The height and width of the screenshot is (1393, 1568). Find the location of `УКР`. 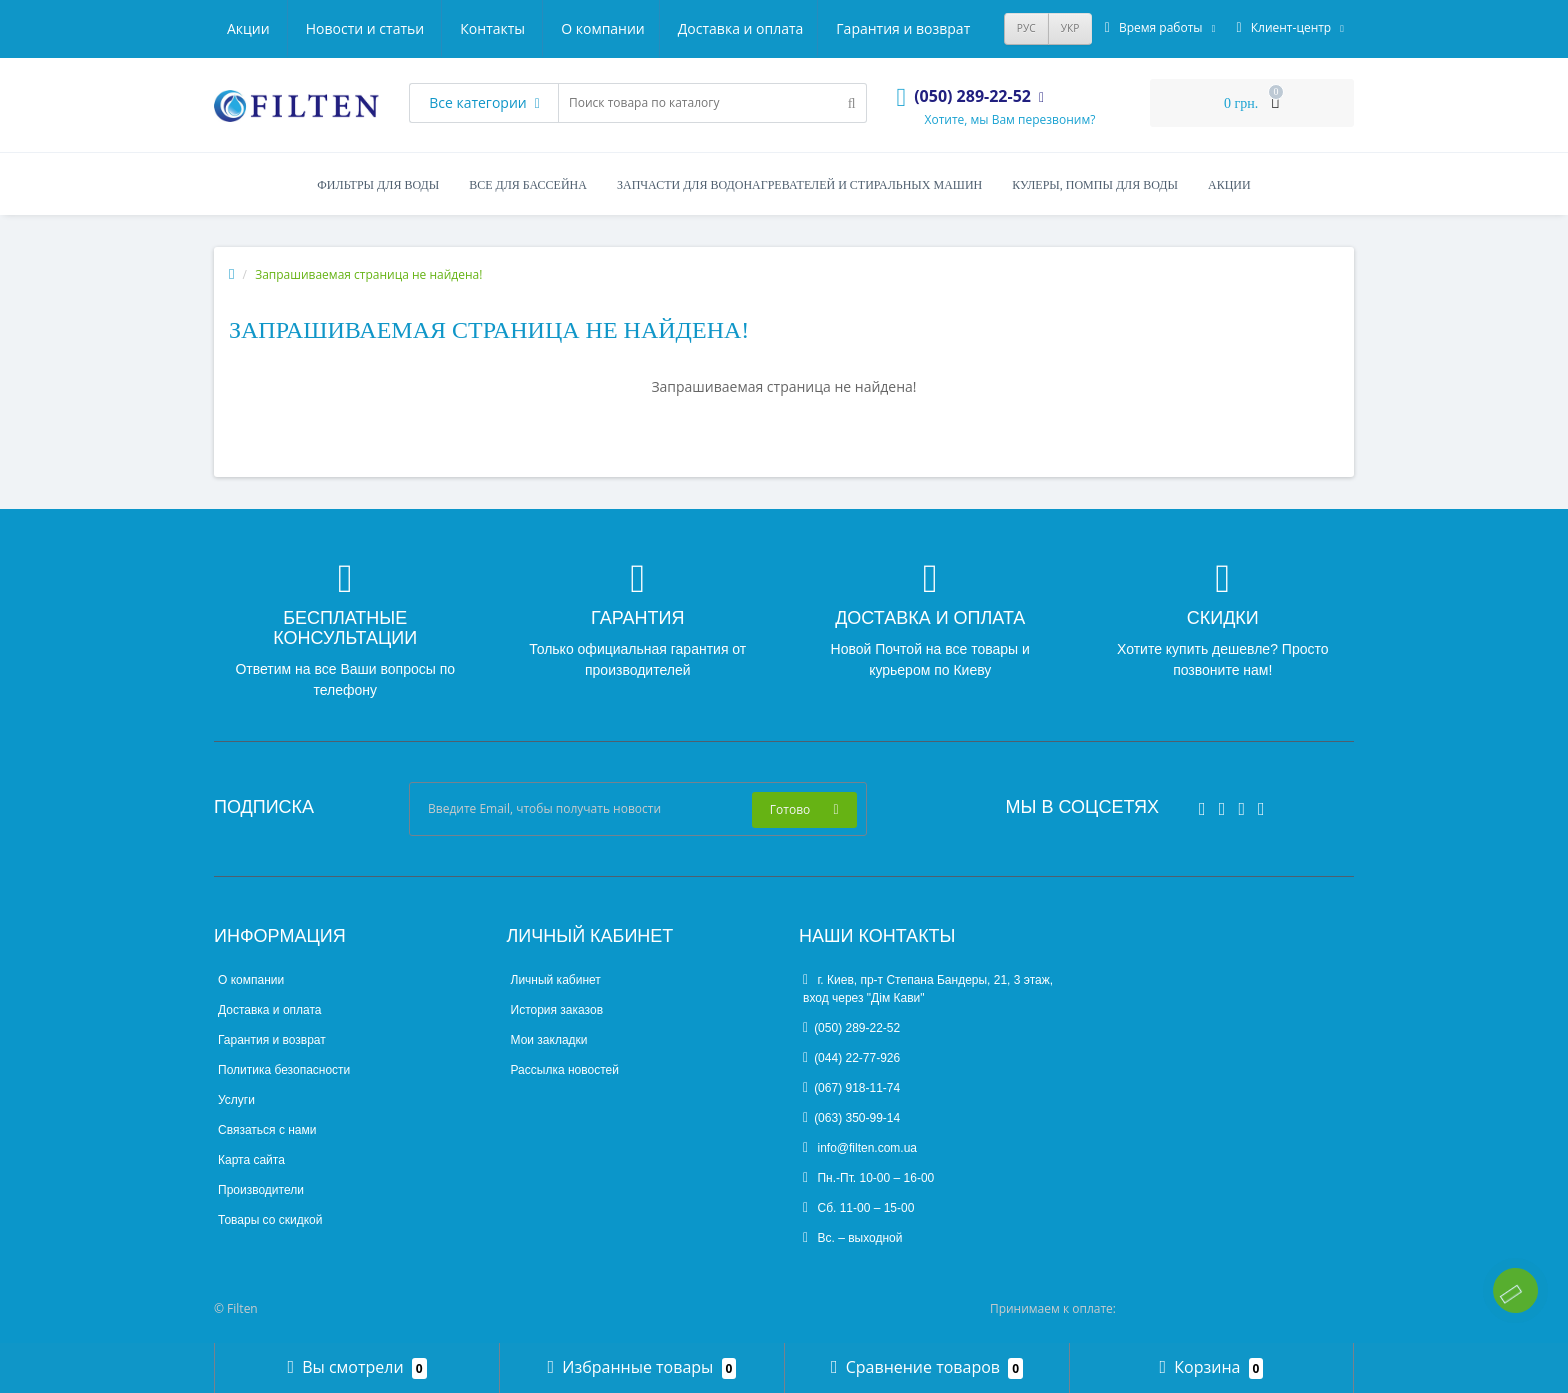

УКР is located at coordinates (1070, 28).